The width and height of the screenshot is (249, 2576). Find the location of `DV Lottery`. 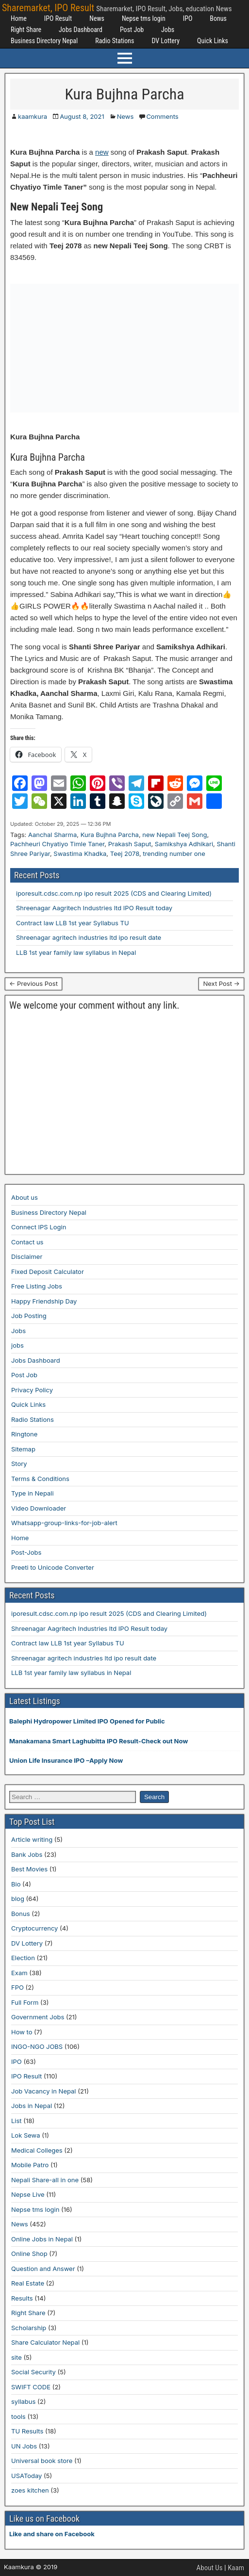

DV Lottery is located at coordinates (165, 41).